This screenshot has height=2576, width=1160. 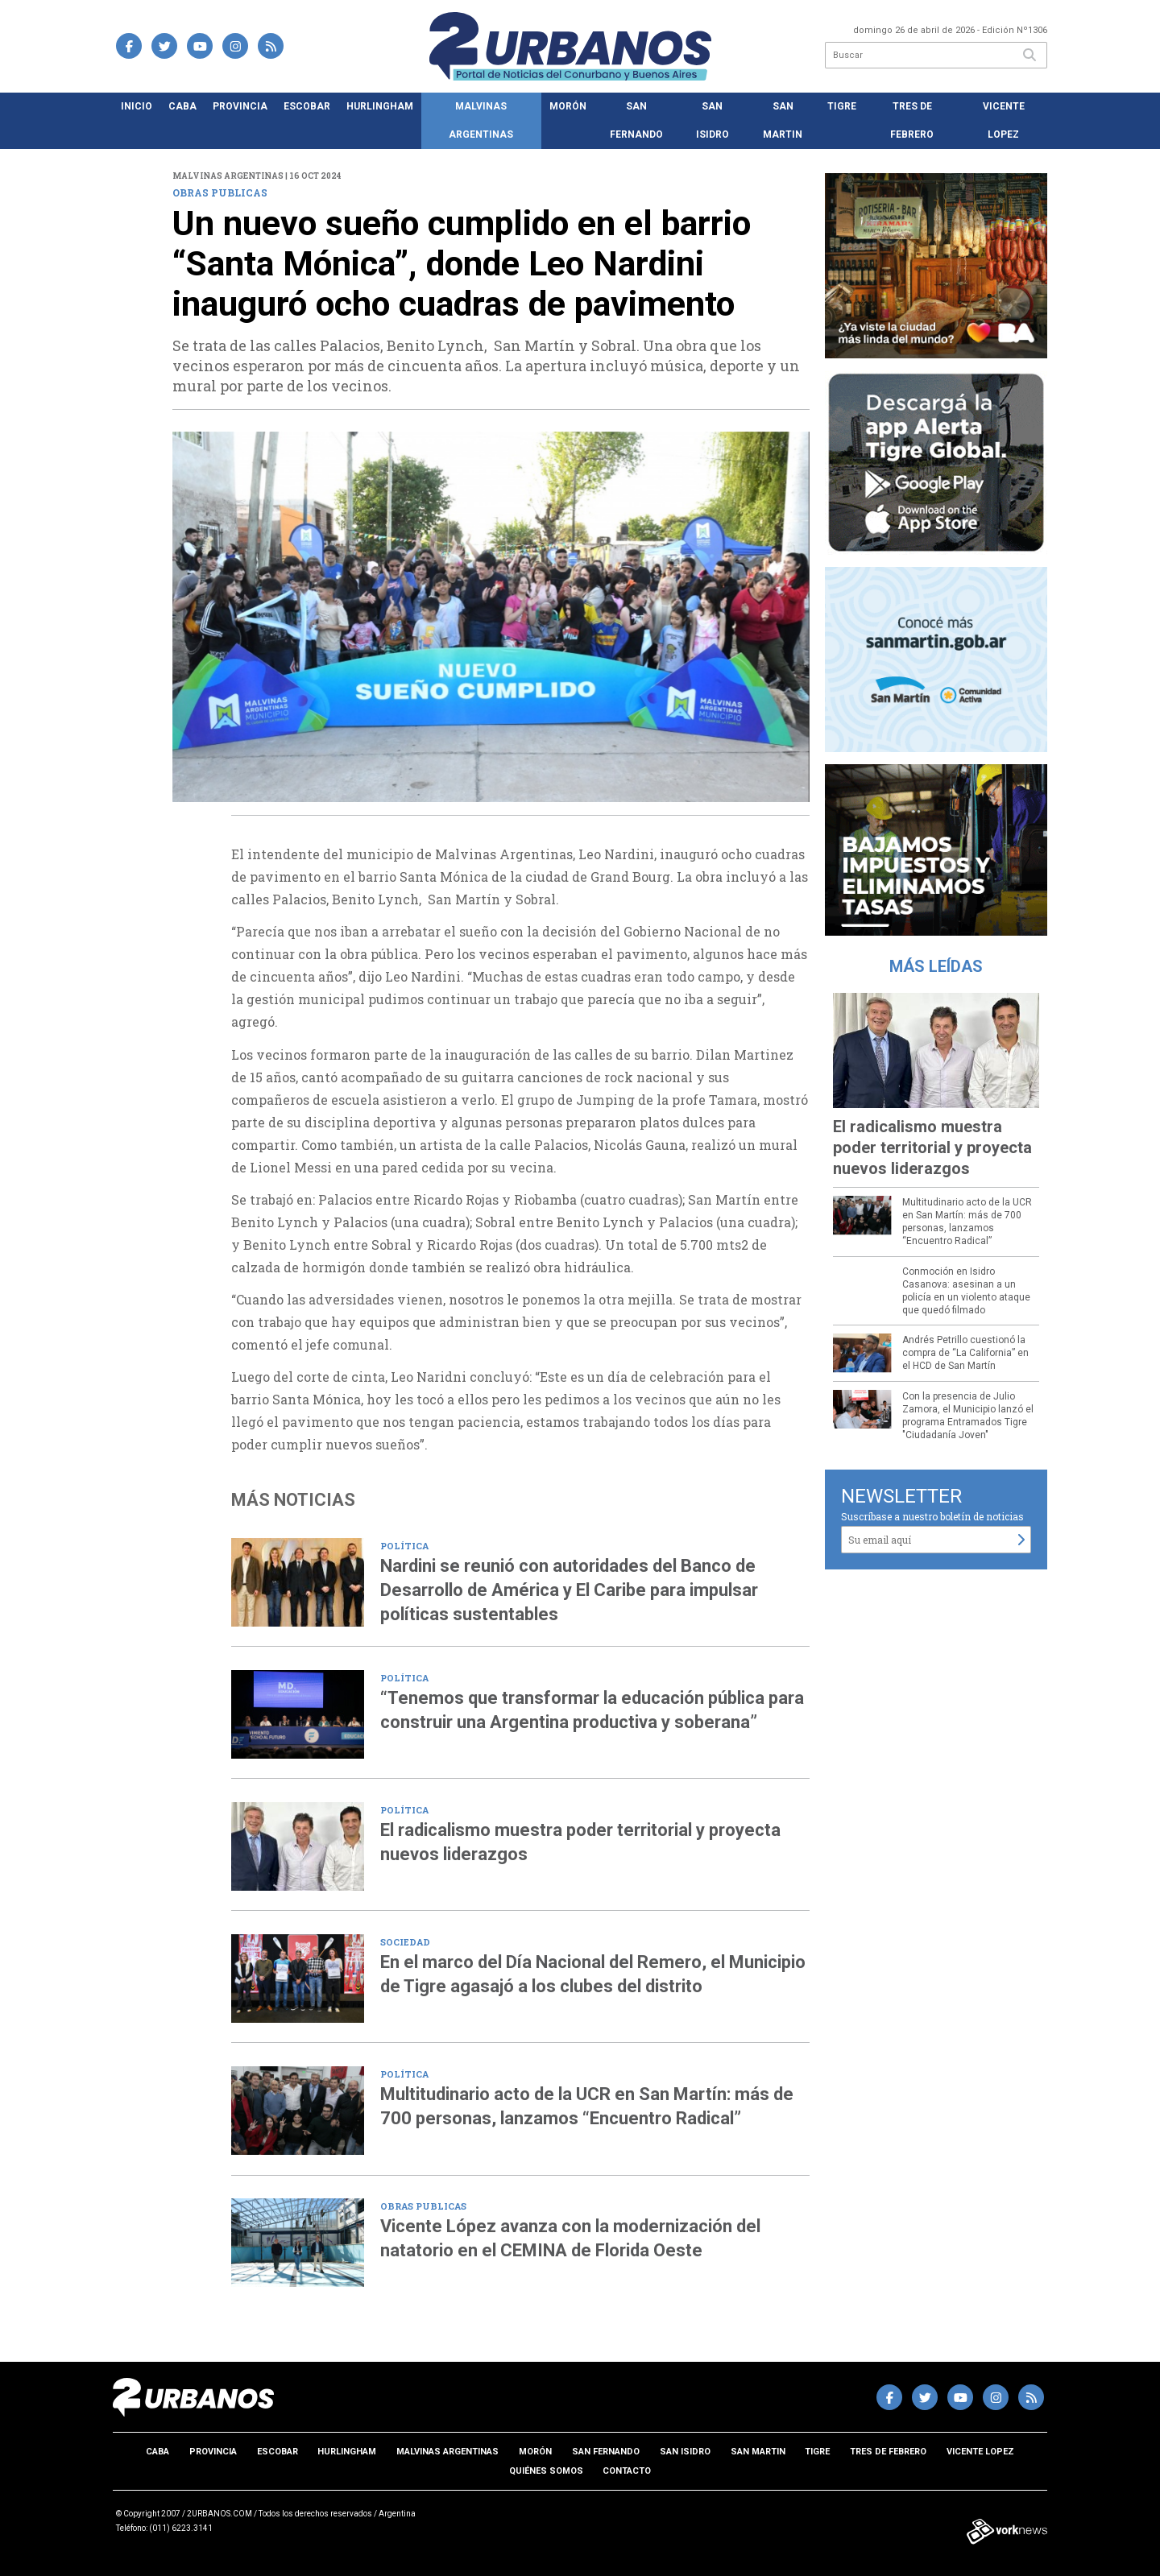 What do you see at coordinates (240, 106) in the screenshot?
I see `Provincia` at bounding box center [240, 106].